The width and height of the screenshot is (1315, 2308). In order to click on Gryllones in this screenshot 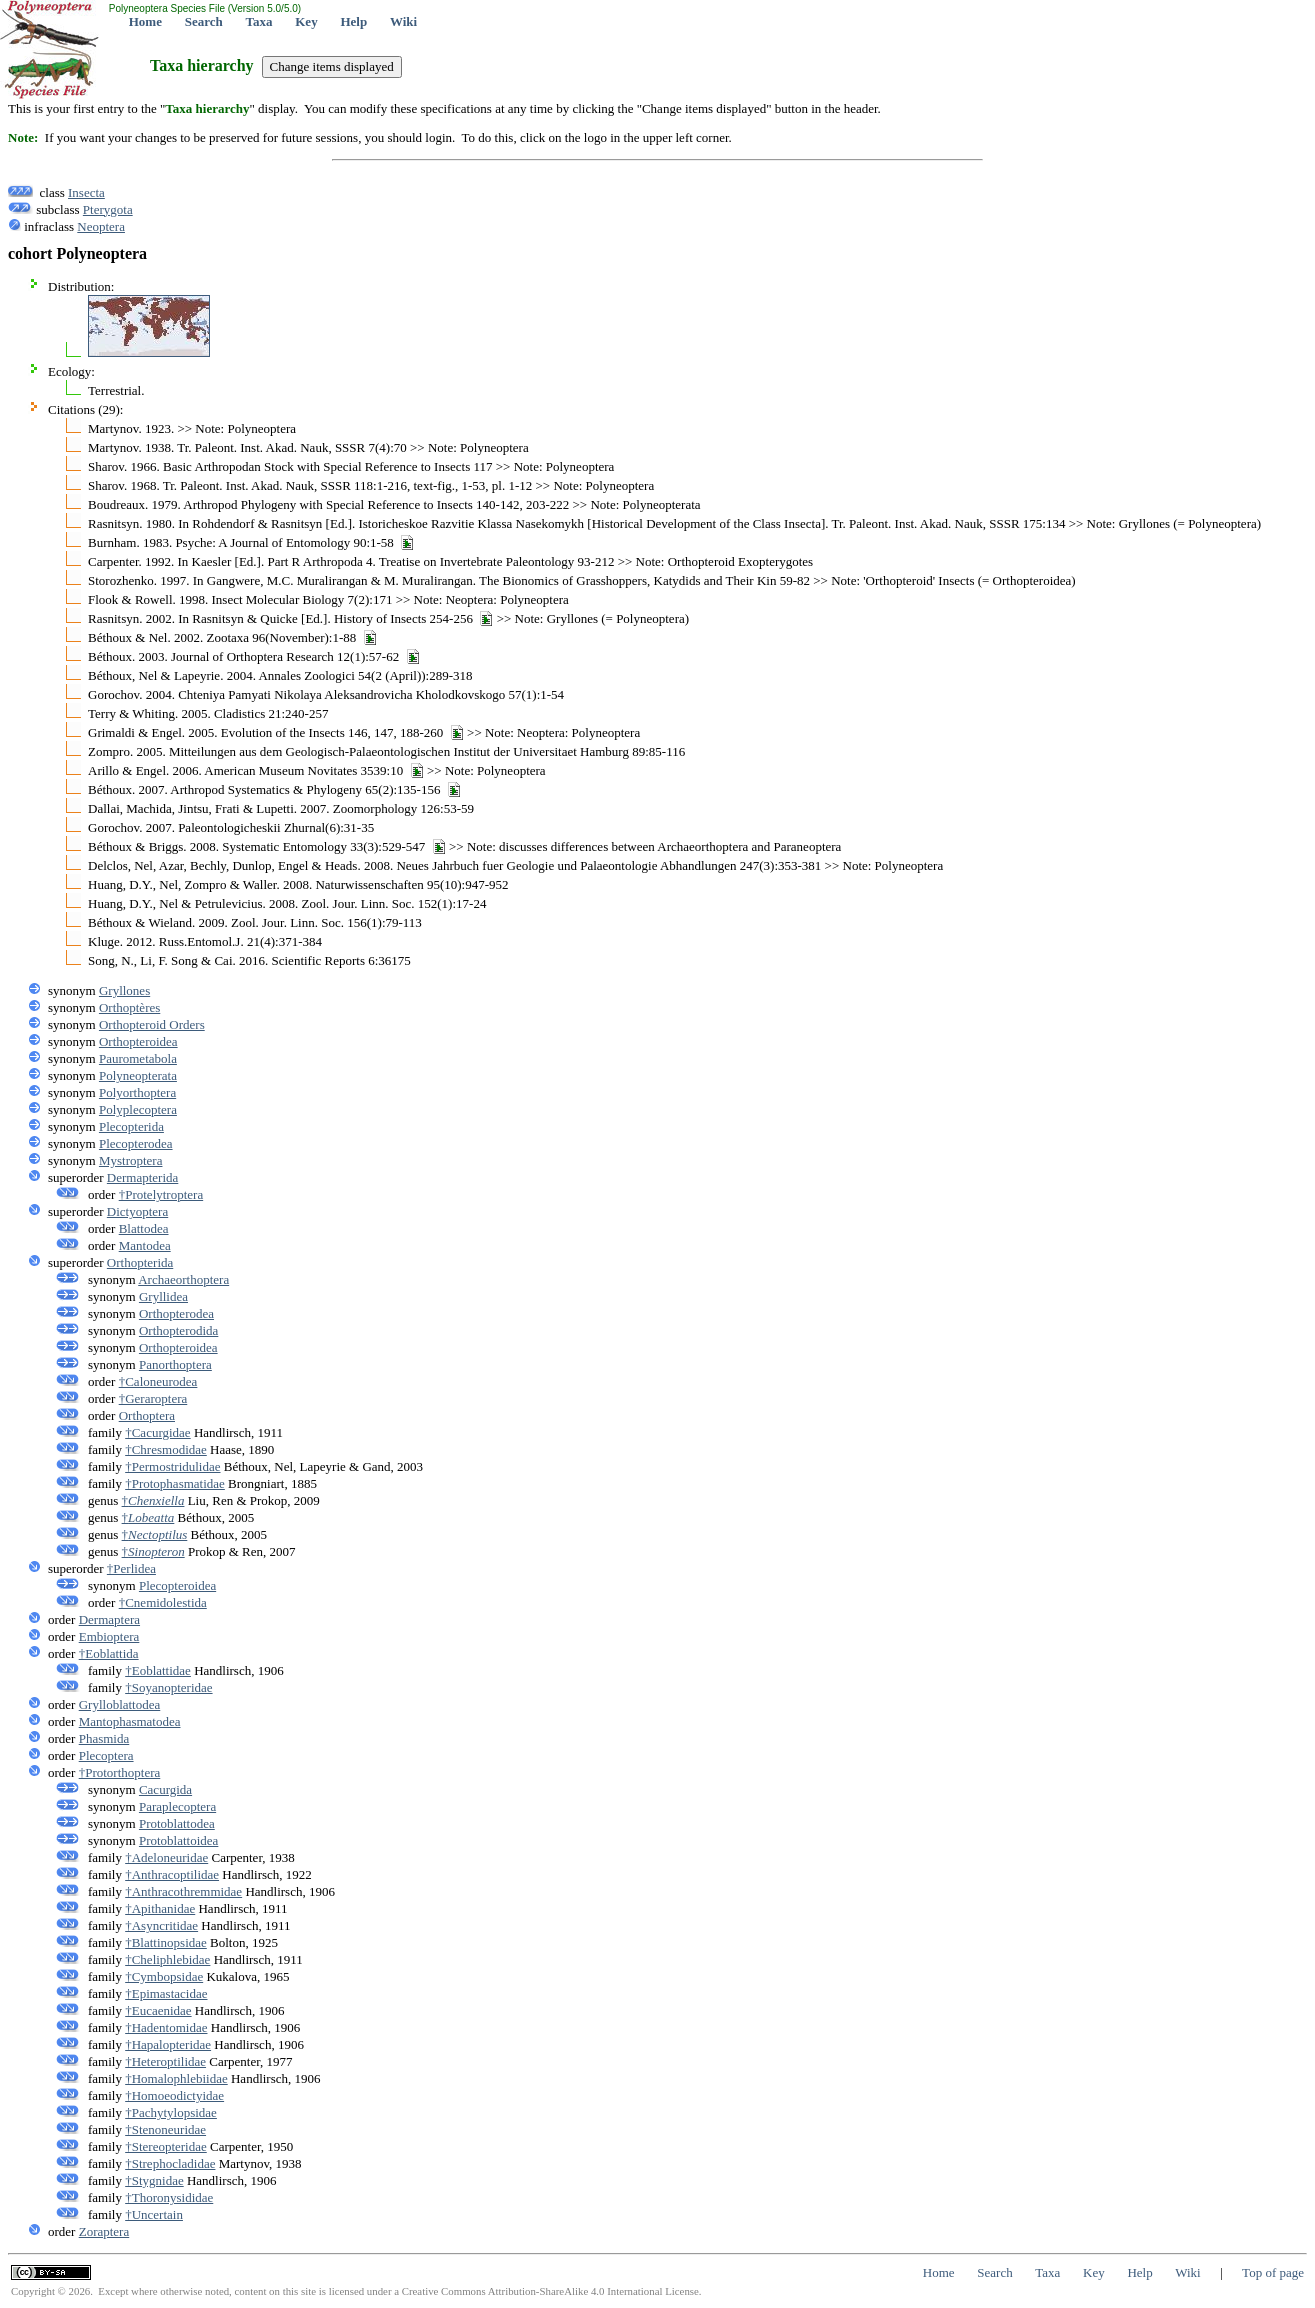, I will do `click(124, 990)`.